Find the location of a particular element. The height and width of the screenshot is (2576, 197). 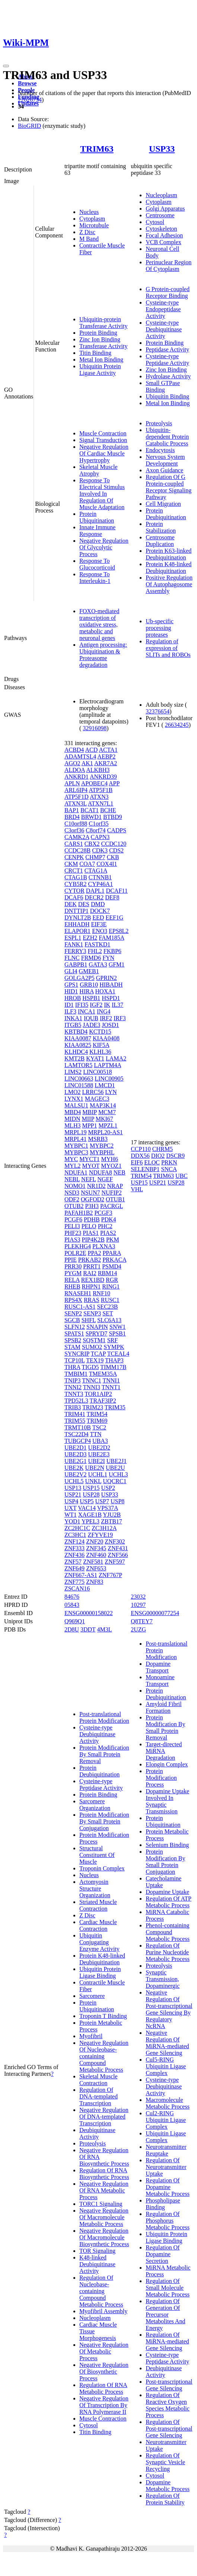

LINC00663 is located at coordinates (78, 1078).